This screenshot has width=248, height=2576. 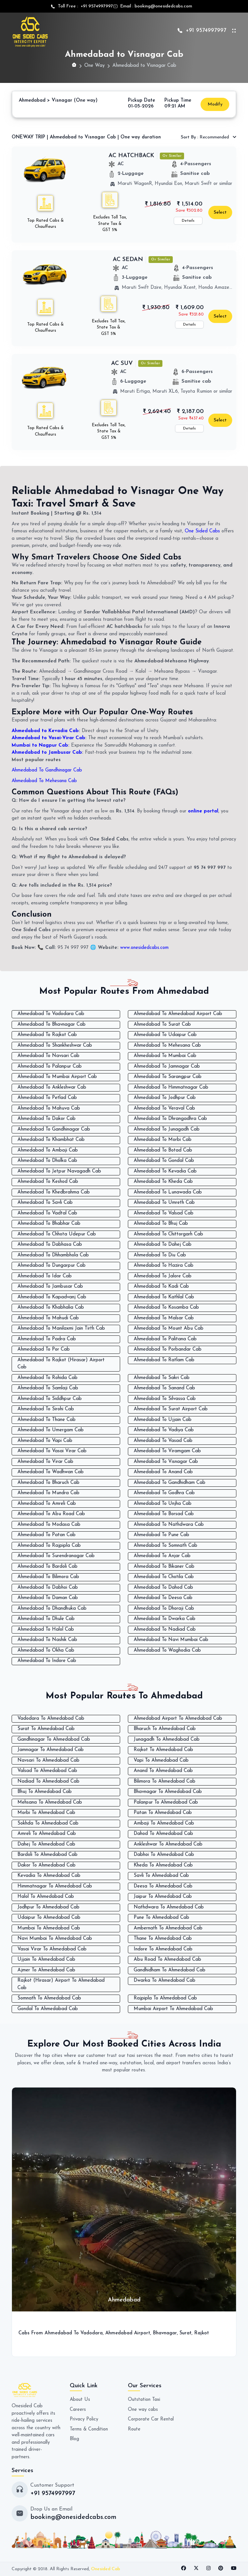 What do you see at coordinates (165, 2333) in the screenshot?
I see `Bhavnagar` at bounding box center [165, 2333].